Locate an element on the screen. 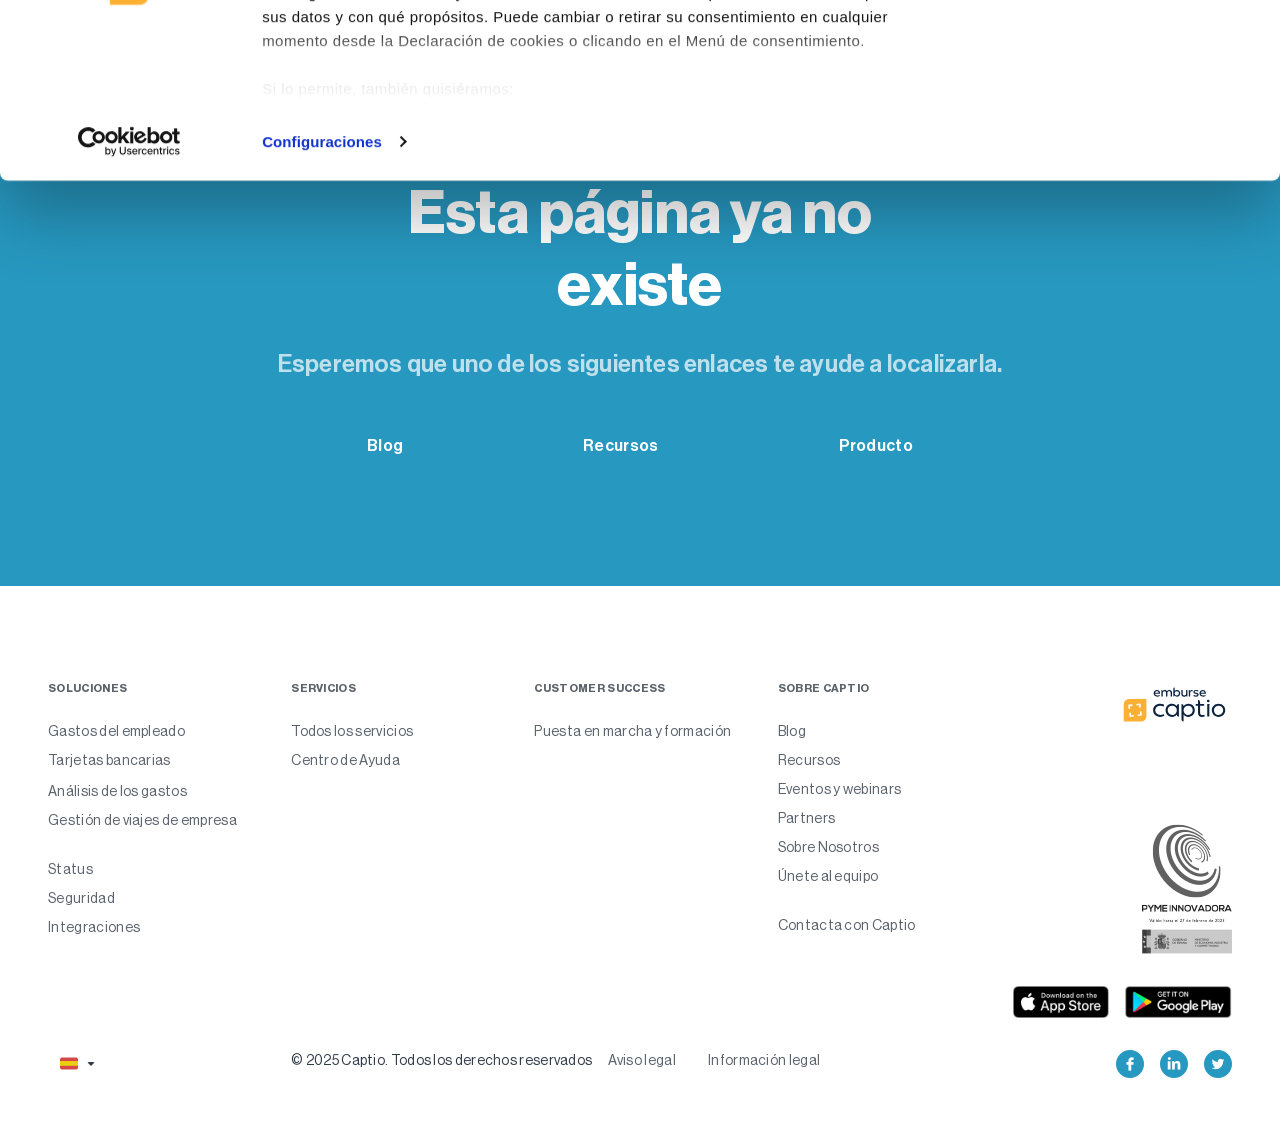 The image size is (1280, 1142). Sobre Nosotros [menuitem] is located at coordinates (828, 847).